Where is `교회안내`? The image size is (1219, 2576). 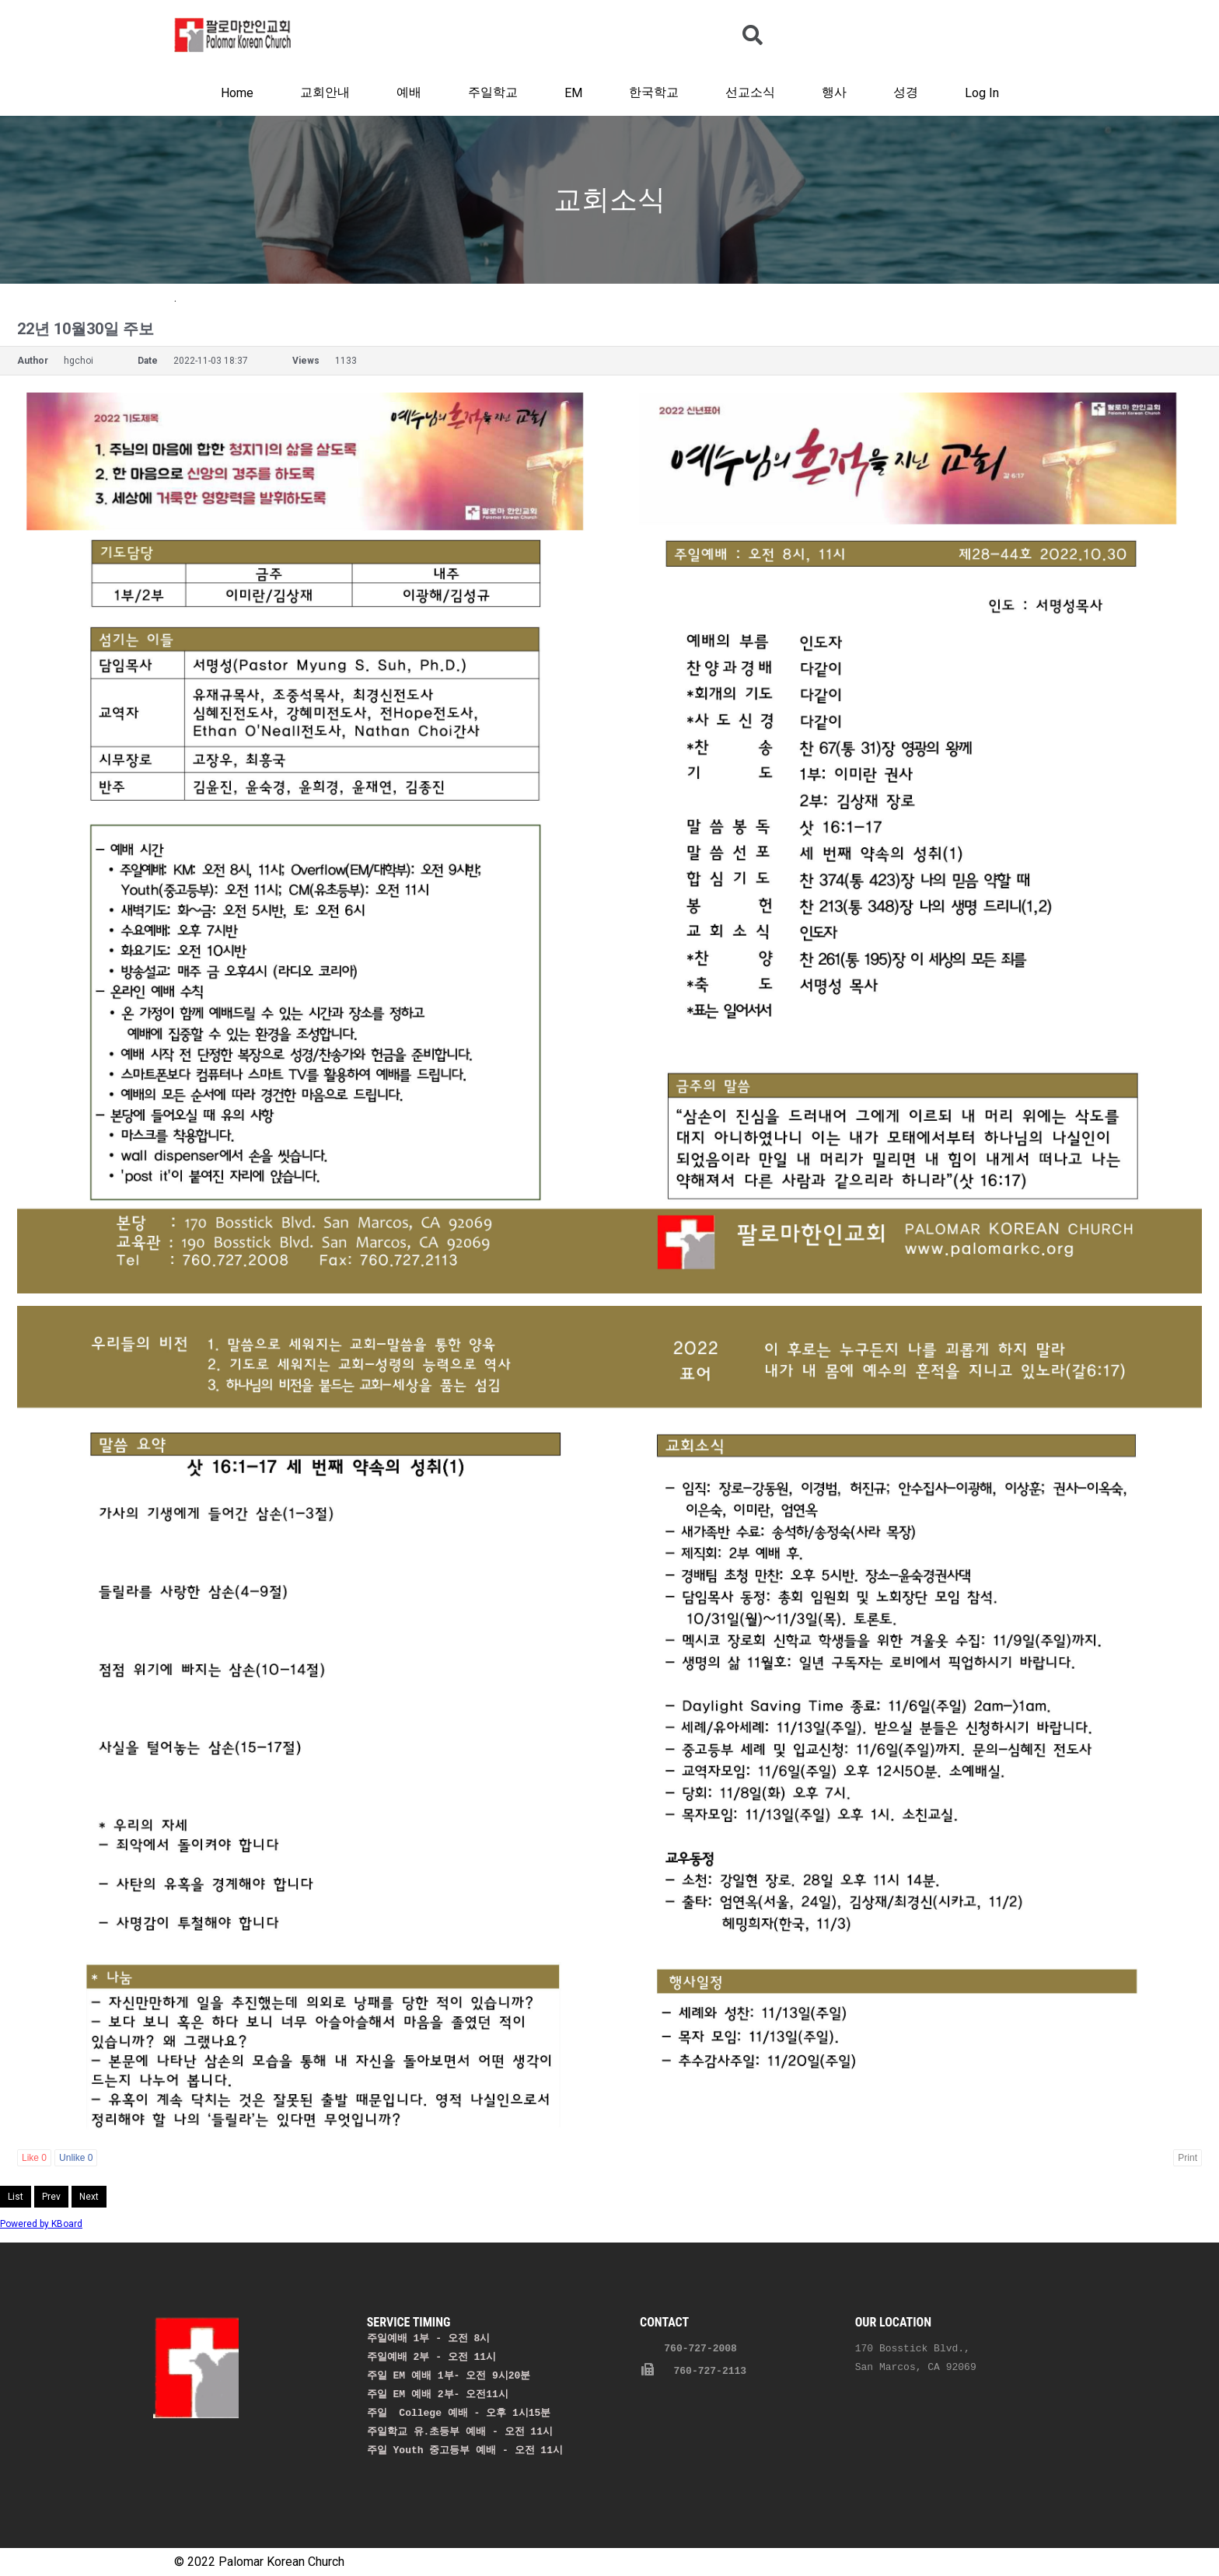 교회안내 is located at coordinates (325, 92).